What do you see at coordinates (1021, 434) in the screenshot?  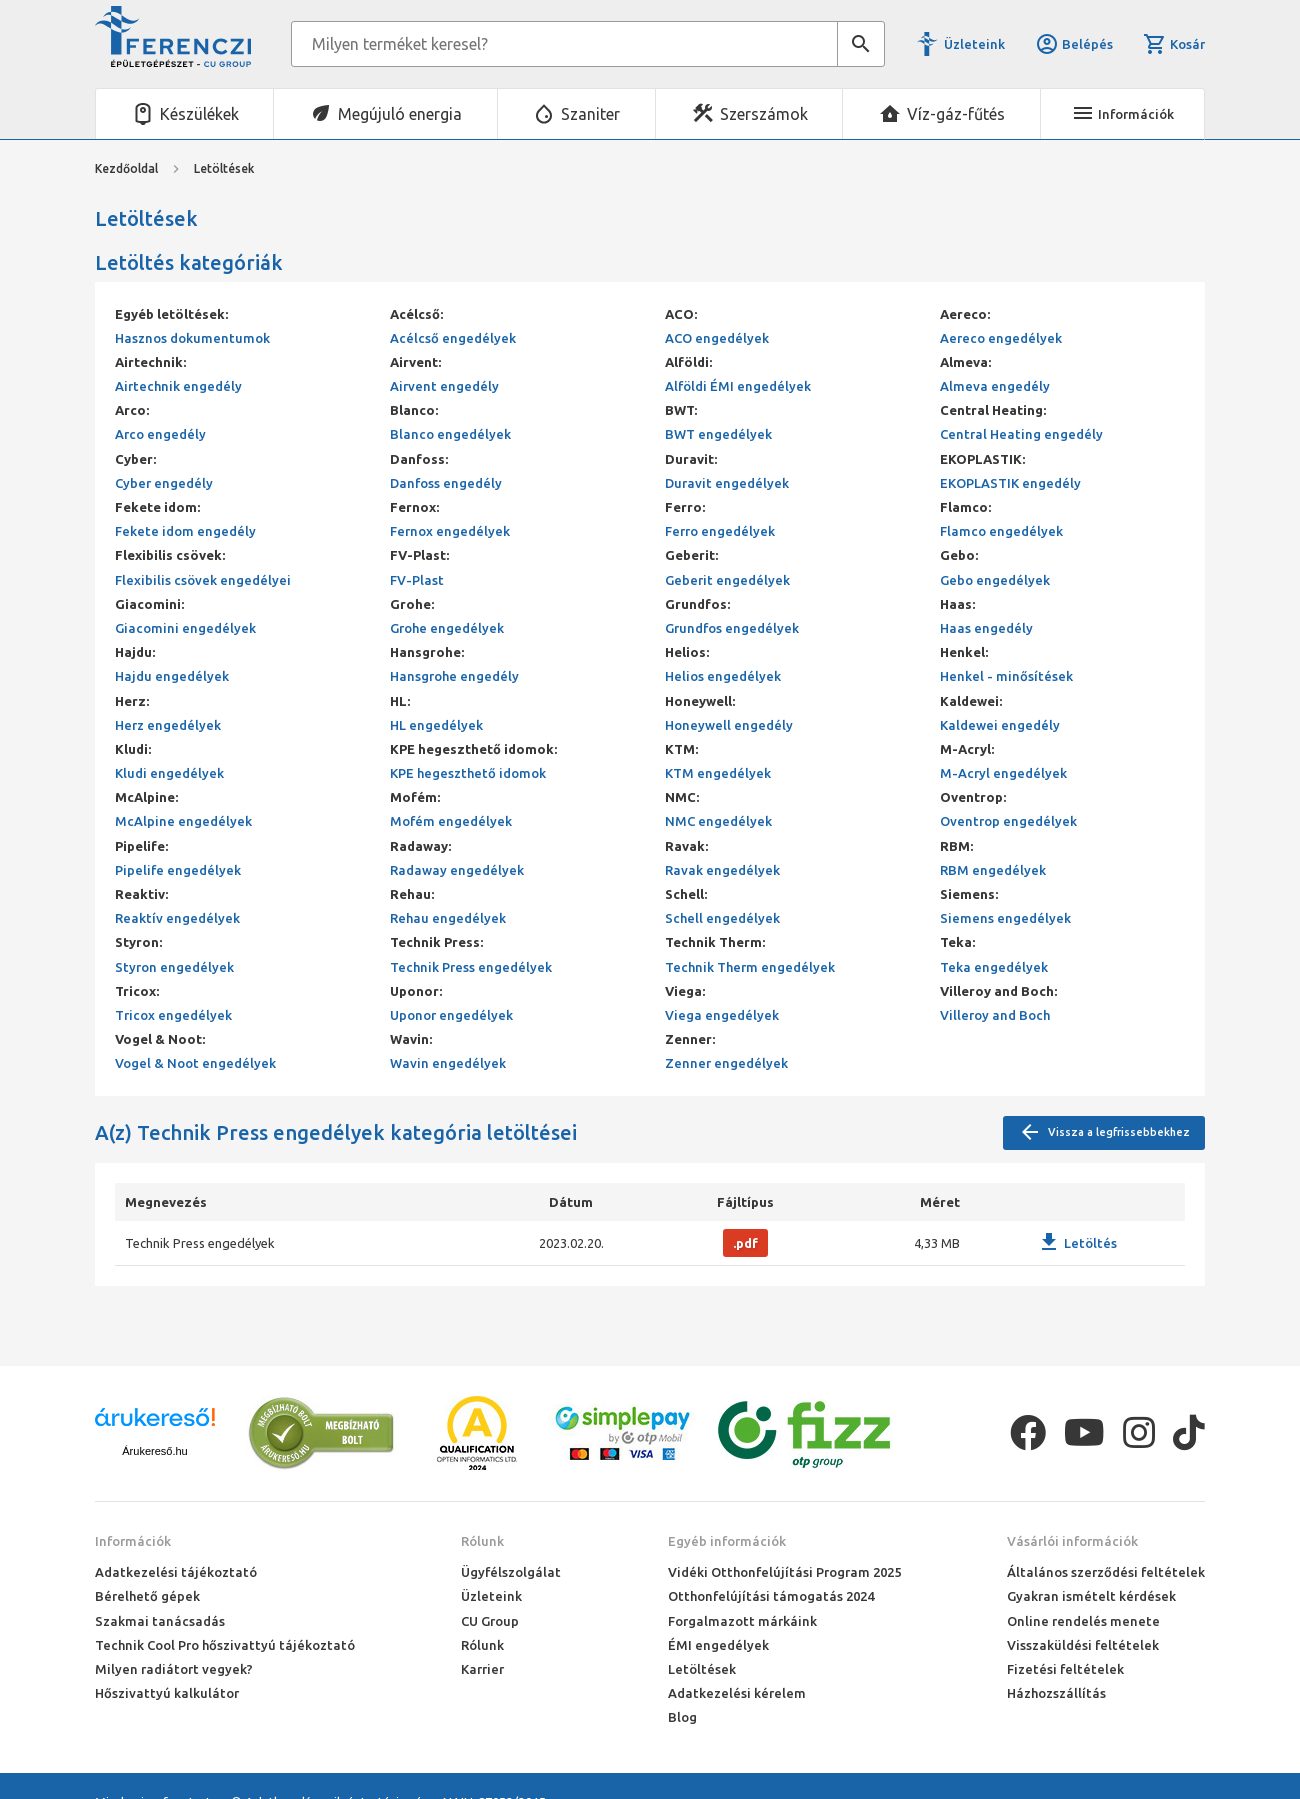 I see `Central Heating engedély` at bounding box center [1021, 434].